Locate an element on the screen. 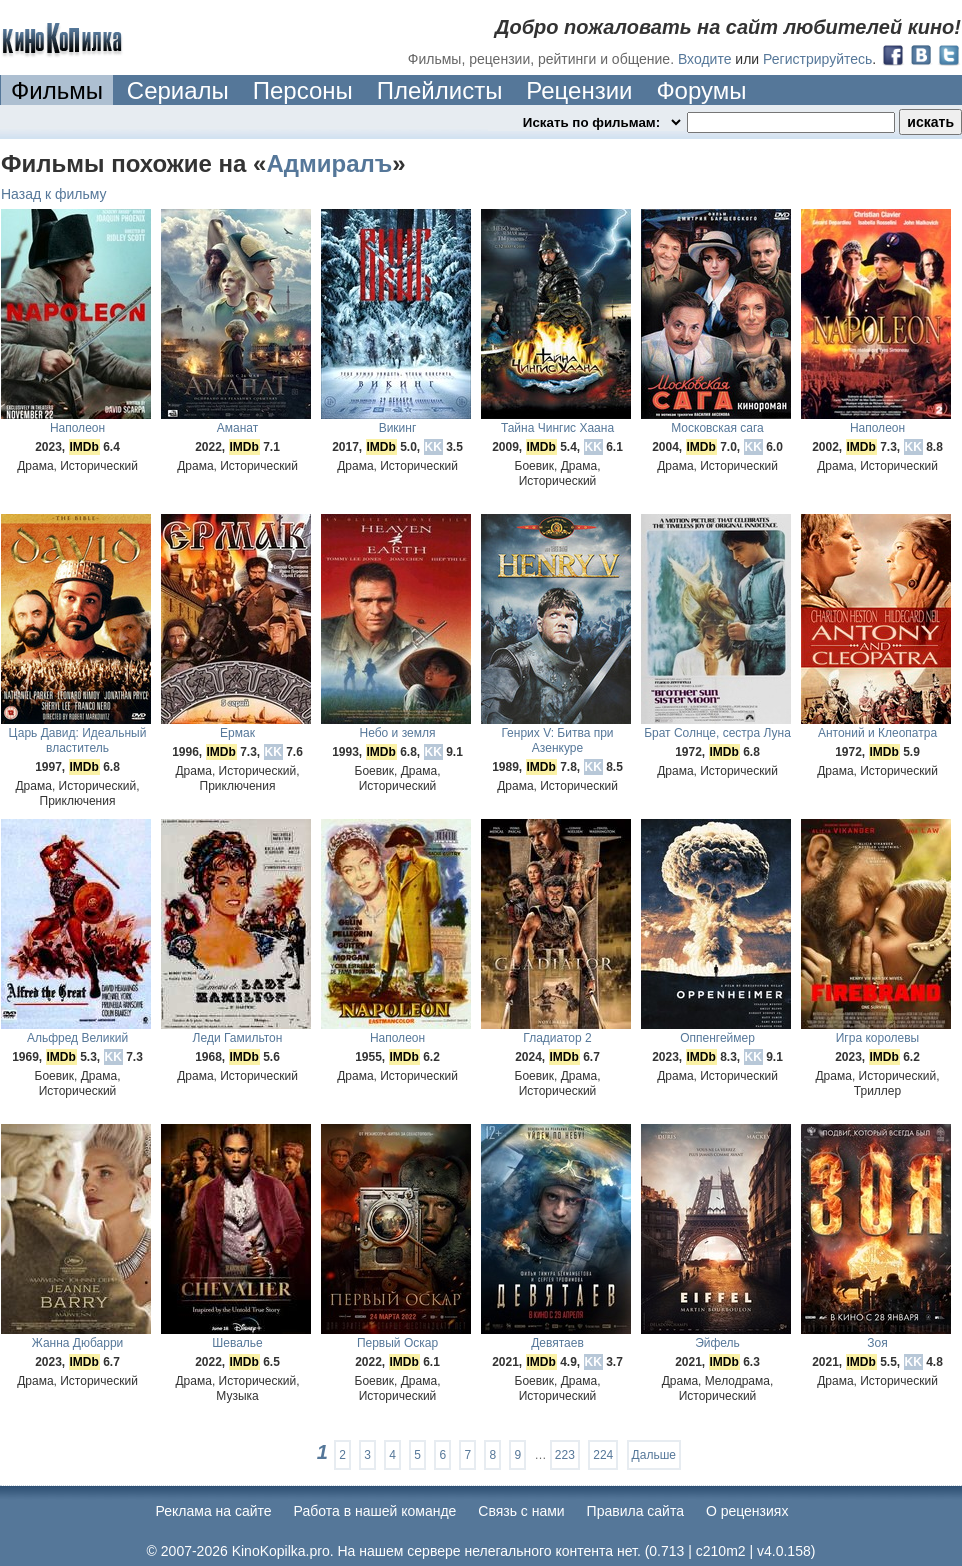  Персоны is located at coordinates (303, 90).